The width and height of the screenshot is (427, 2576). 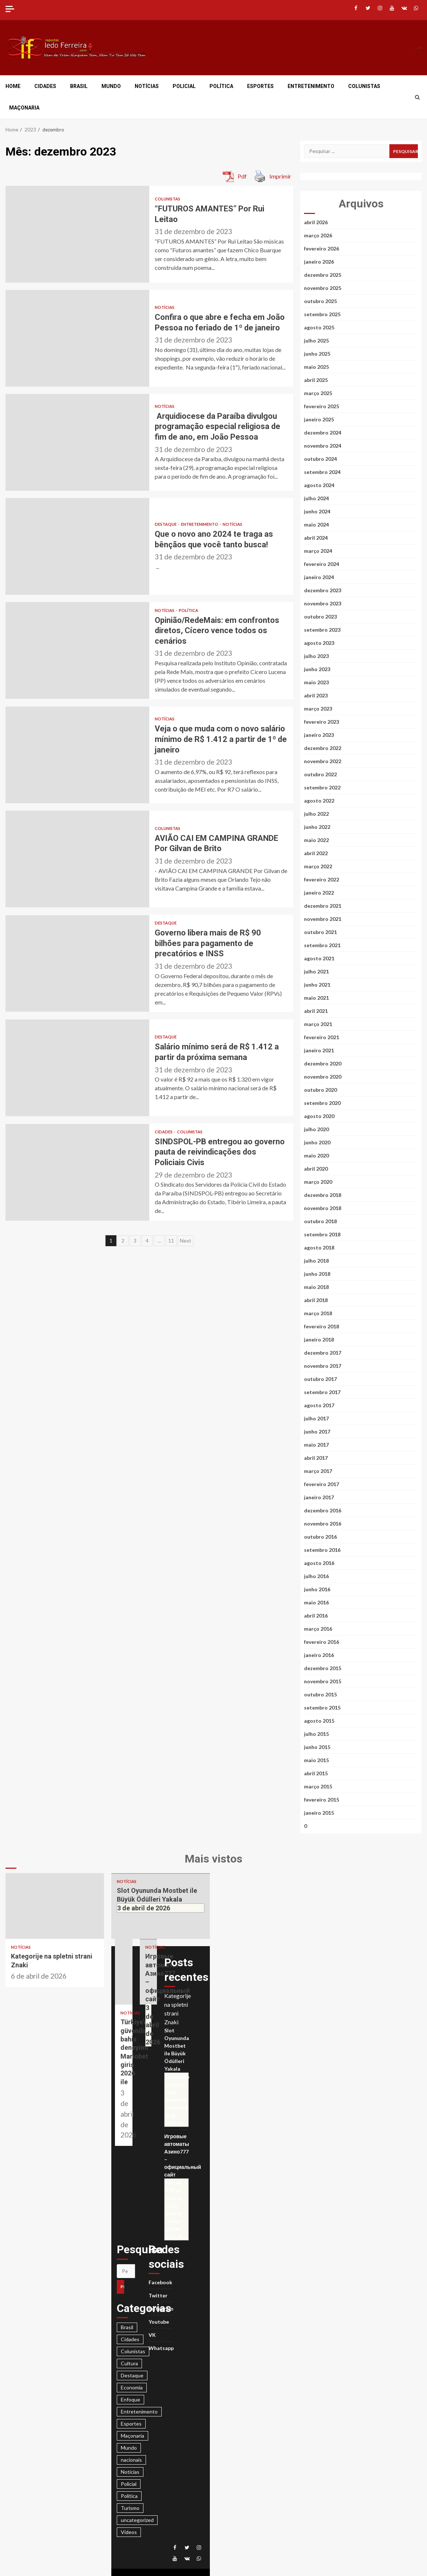 I want to click on julho 2025, so click(x=316, y=340).